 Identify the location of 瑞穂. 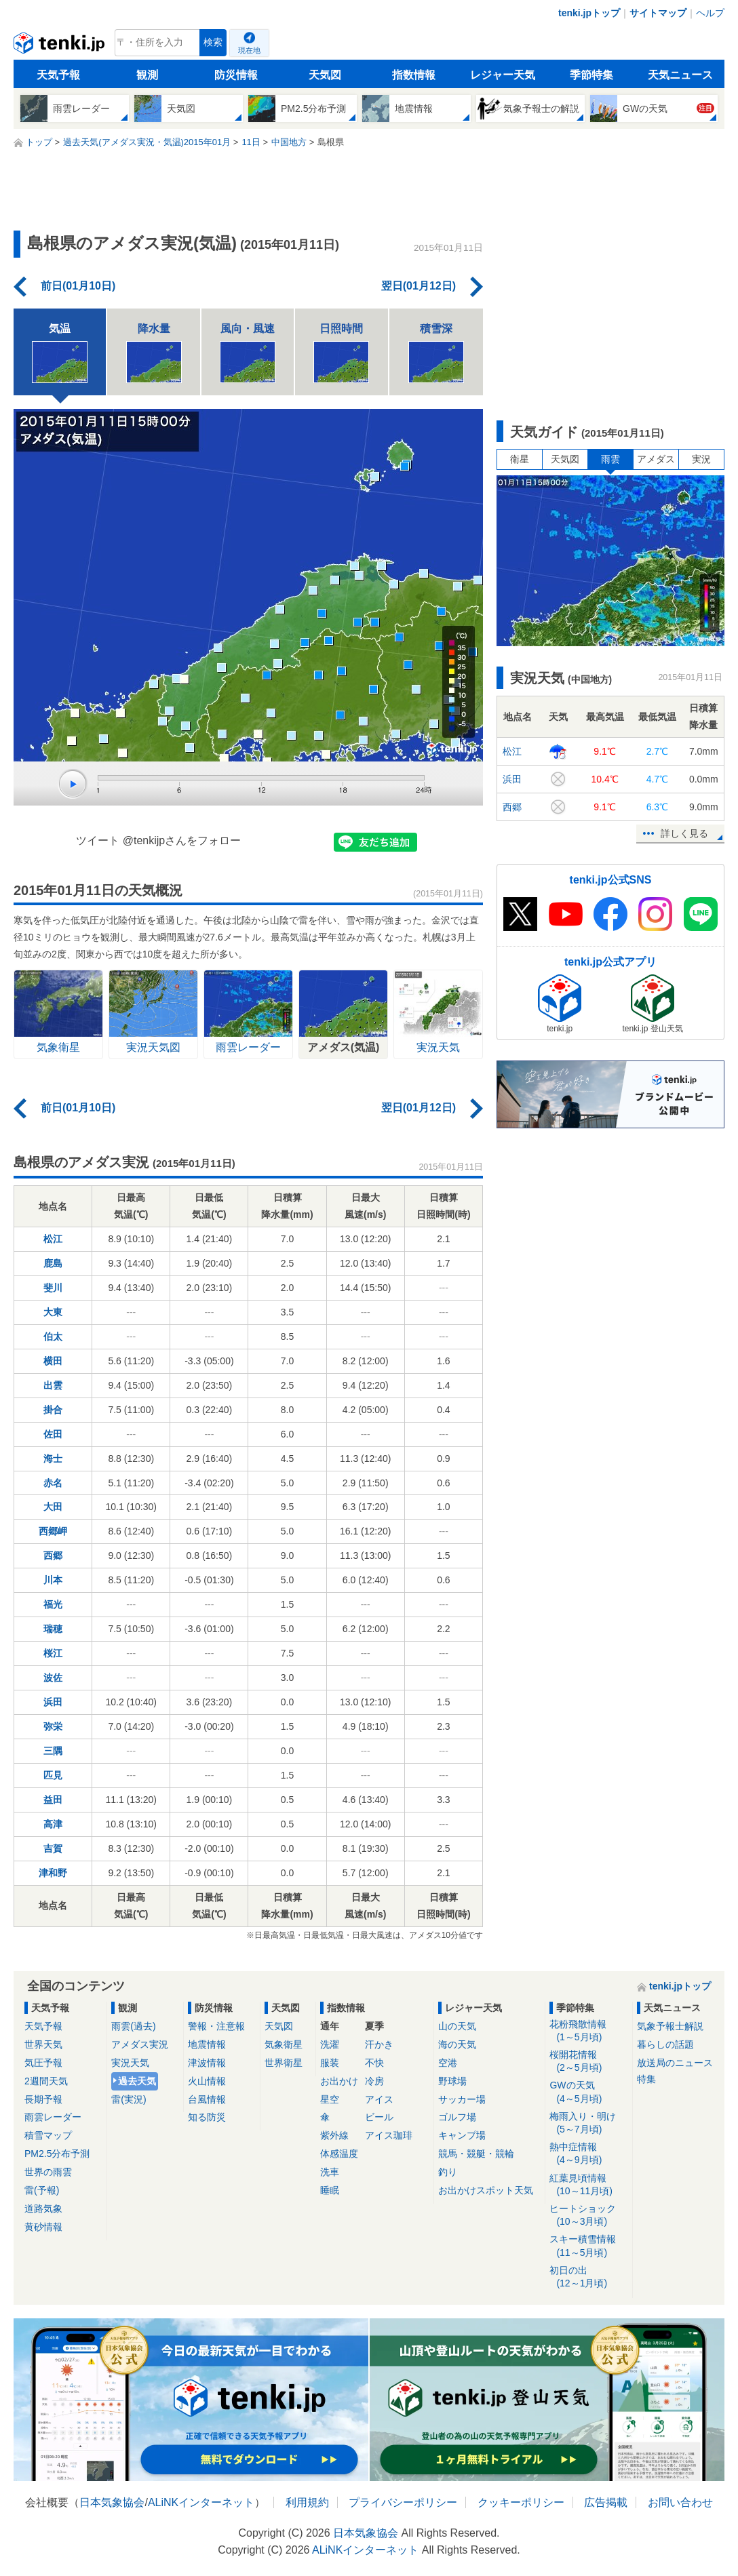
(52, 1628).